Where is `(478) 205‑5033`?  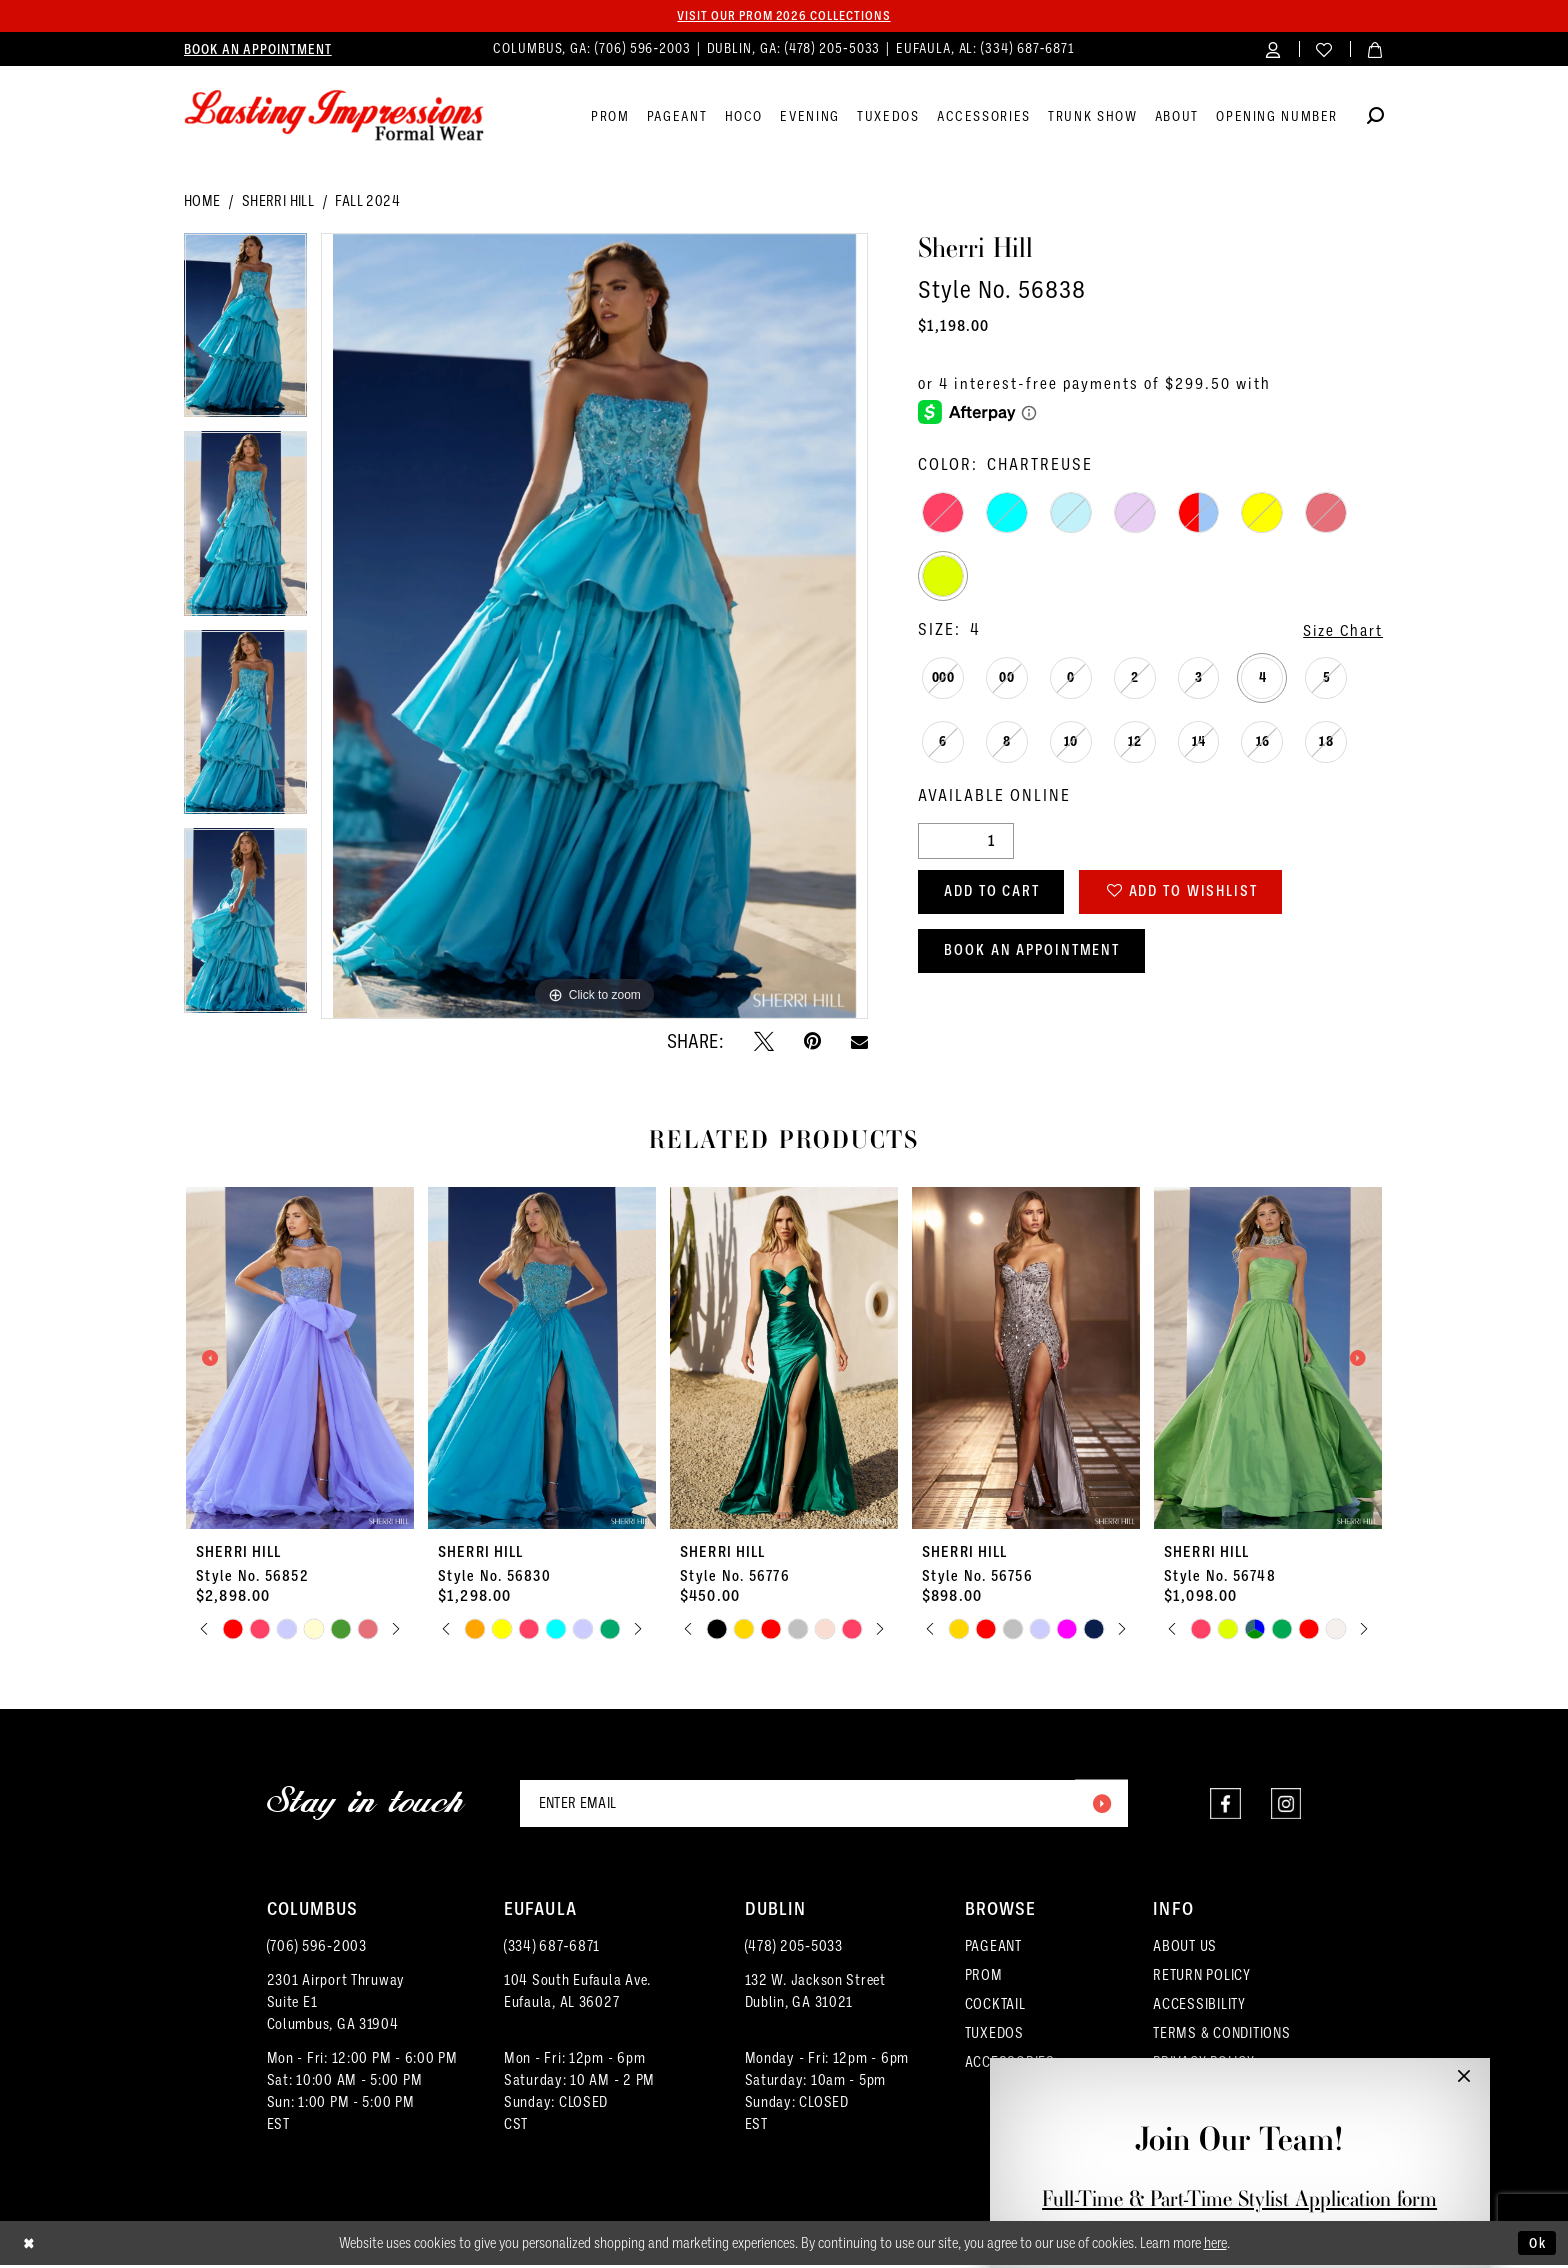
(478) 205‑5033 is located at coordinates (794, 1949).